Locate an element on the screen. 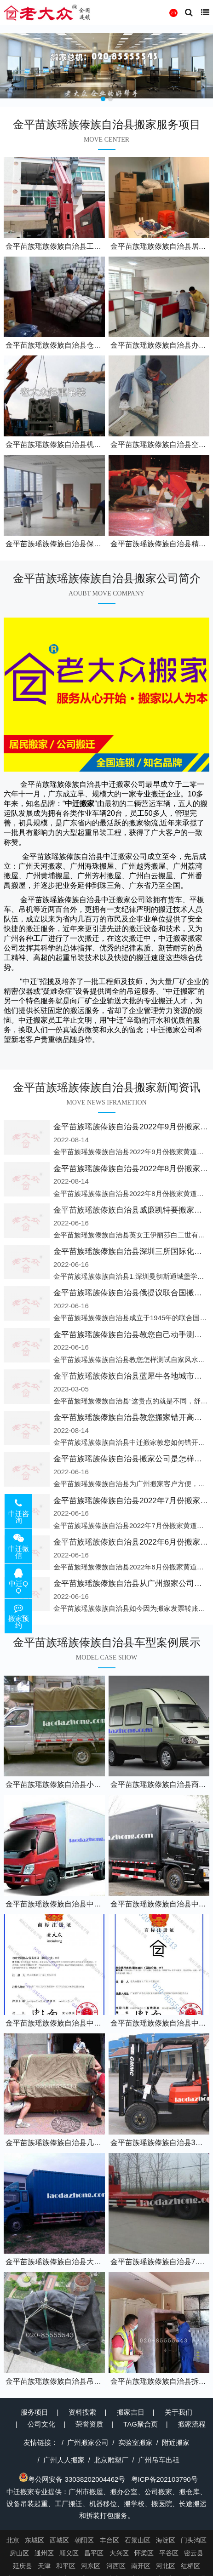  附近搬家 is located at coordinates (176, 2442).